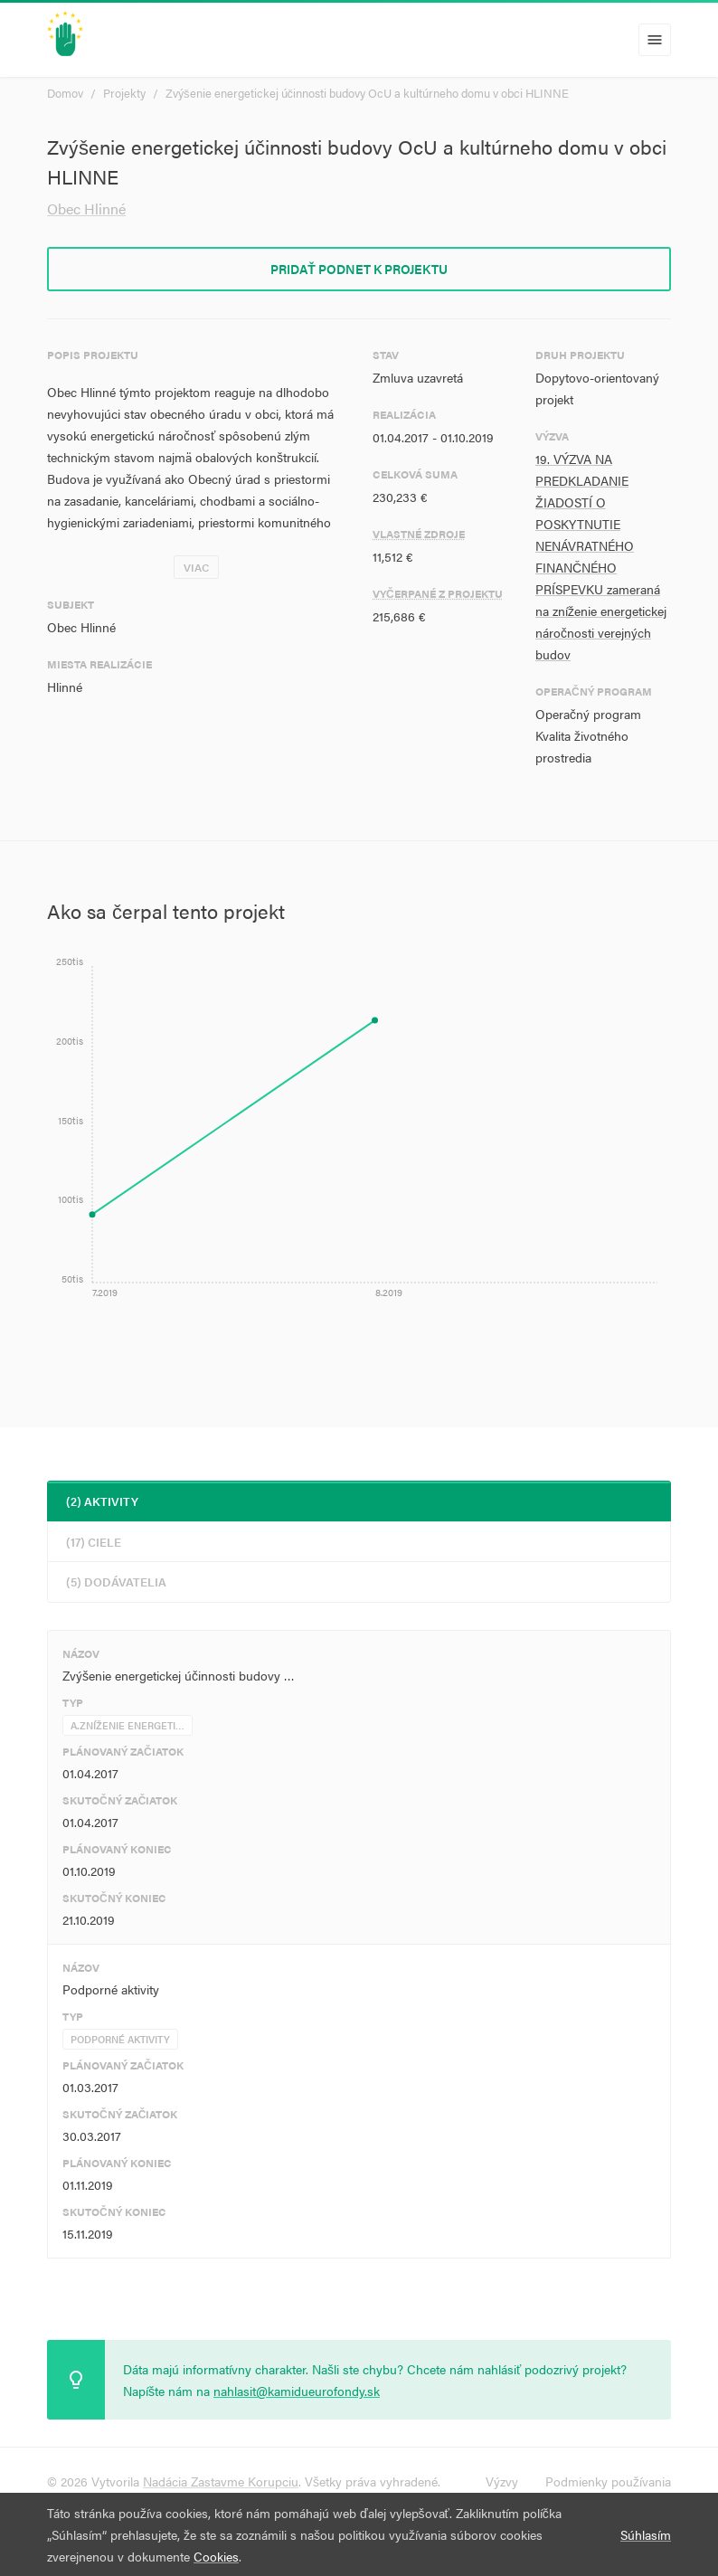 The width and height of the screenshot is (718, 2576). What do you see at coordinates (359, 269) in the screenshot?
I see `Pridať podnet k projektu` at bounding box center [359, 269].